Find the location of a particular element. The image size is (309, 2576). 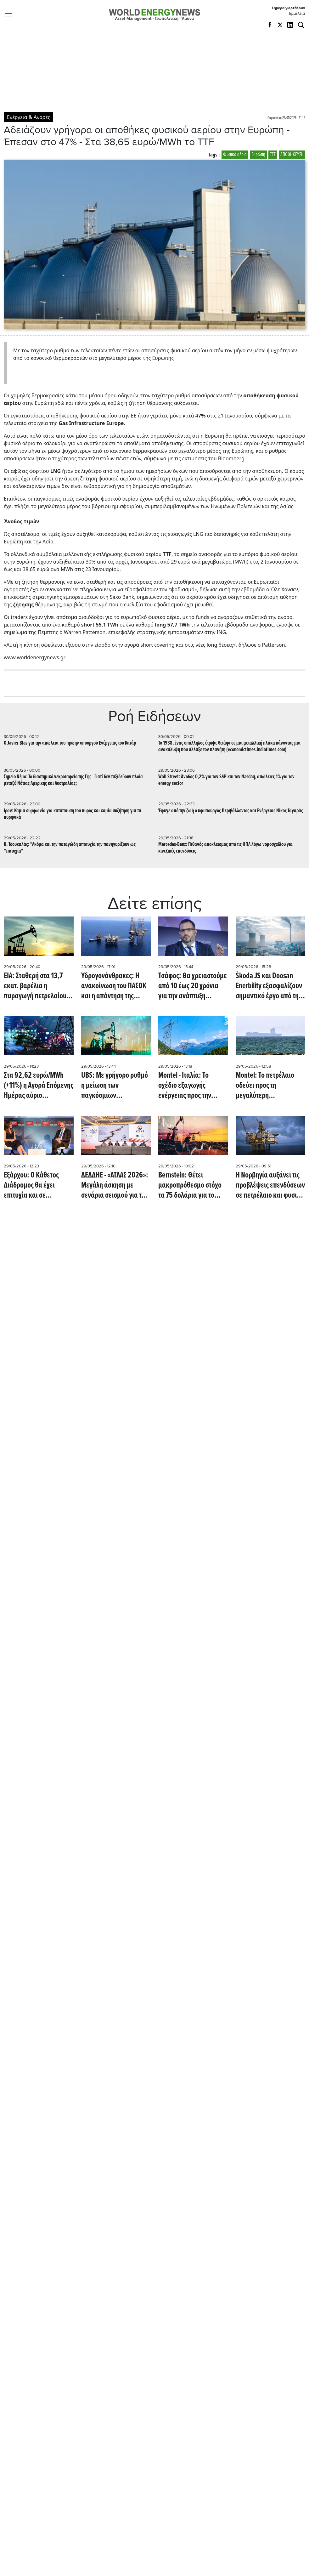

Φυσικό αέριο is located at coordinates (235, 154).